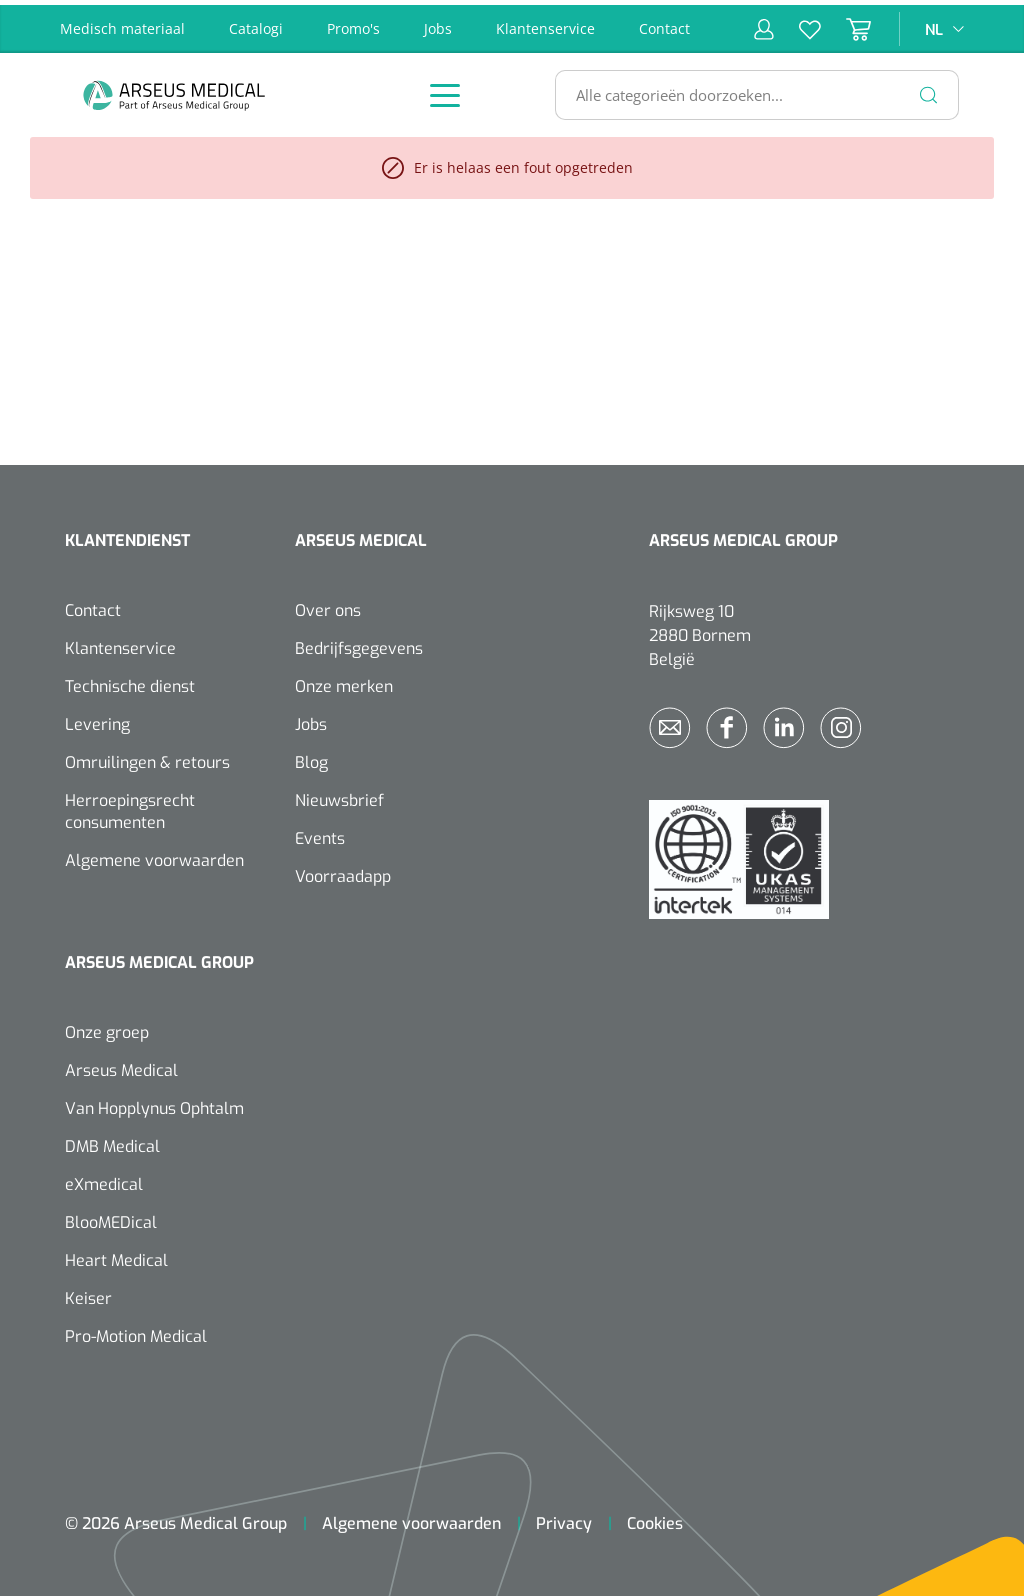 This screenshot has height=1596, width=1024. I want to click on Nieuwsbrief, so click(339, 795).